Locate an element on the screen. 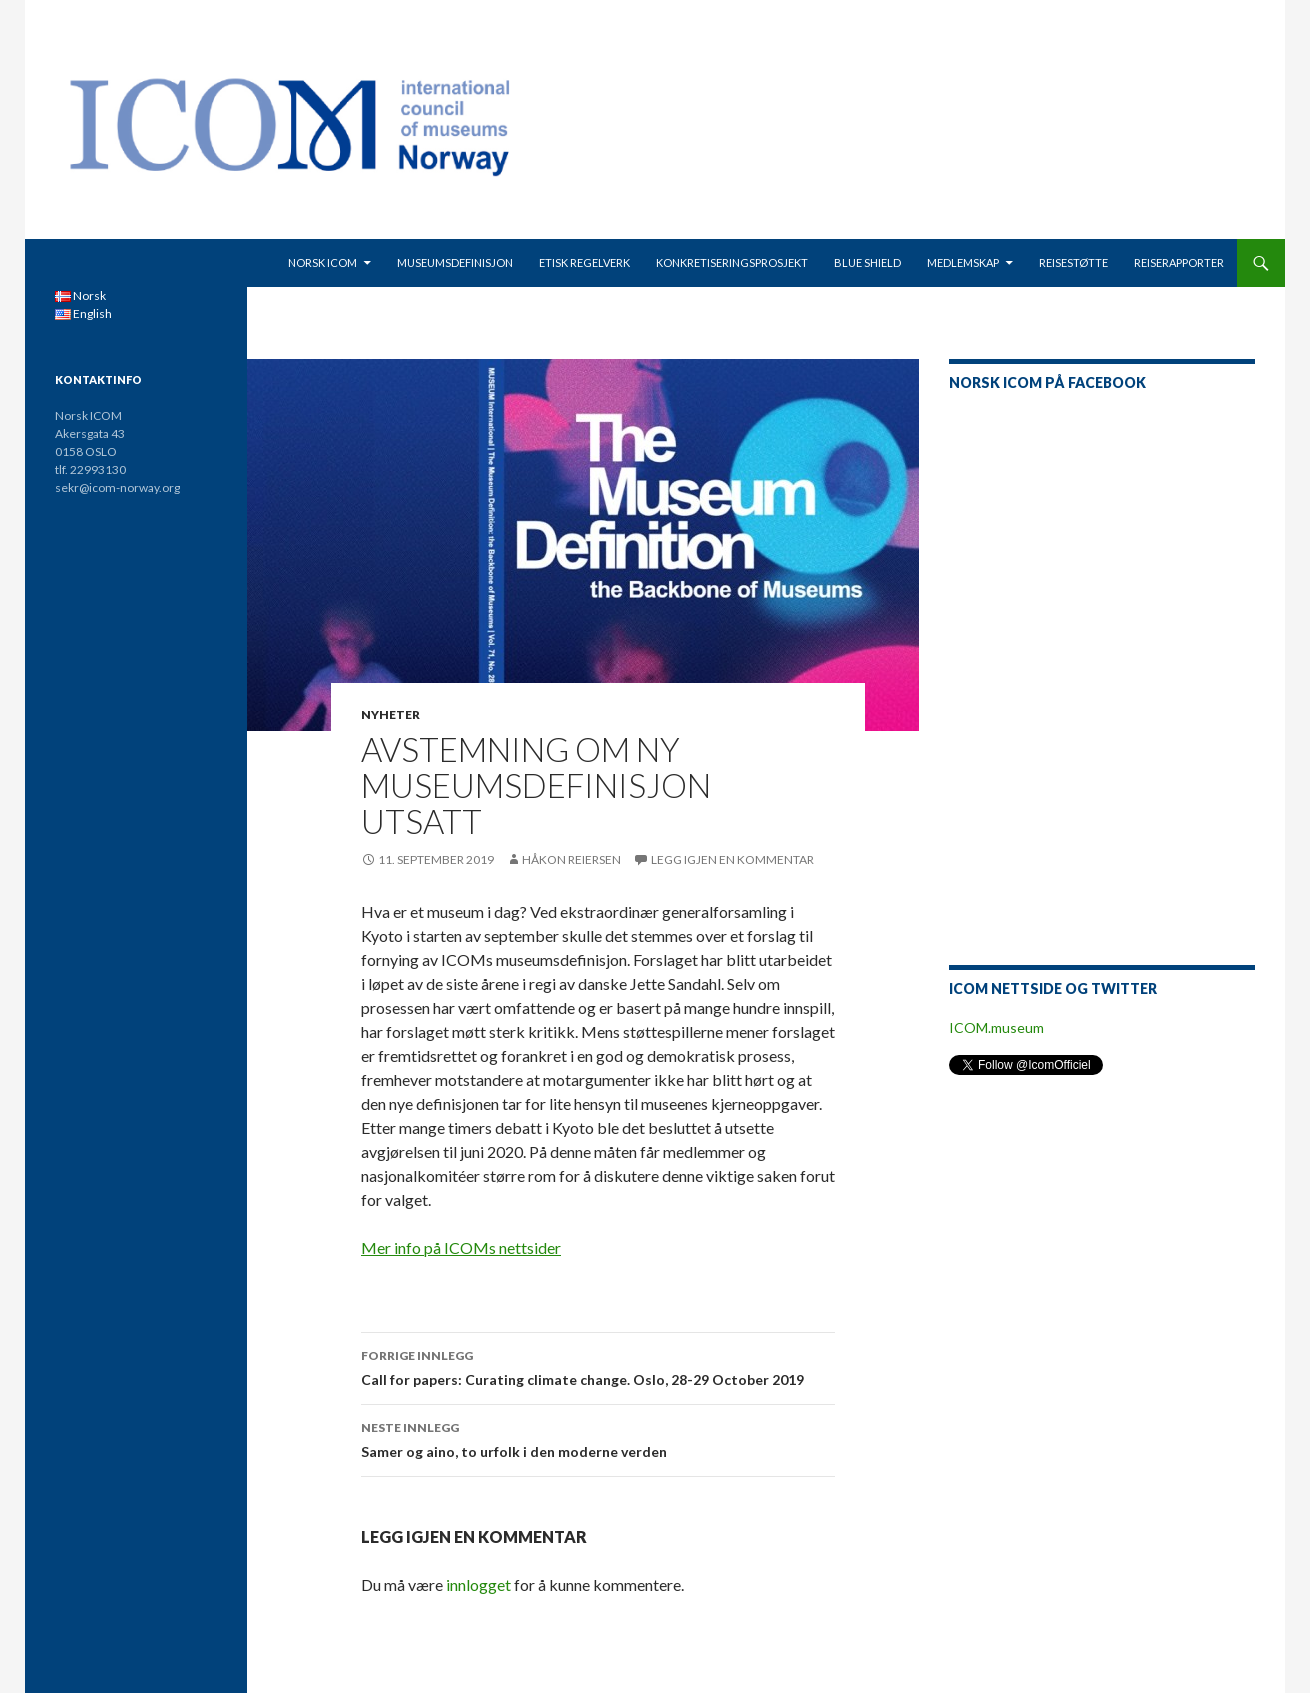 Image resolution: width=1310 pixels, height=1693 pixels. Call for papers: Curating climate change. Oslo, 28-29 October 2019 is located at coordinates (598, 1366).